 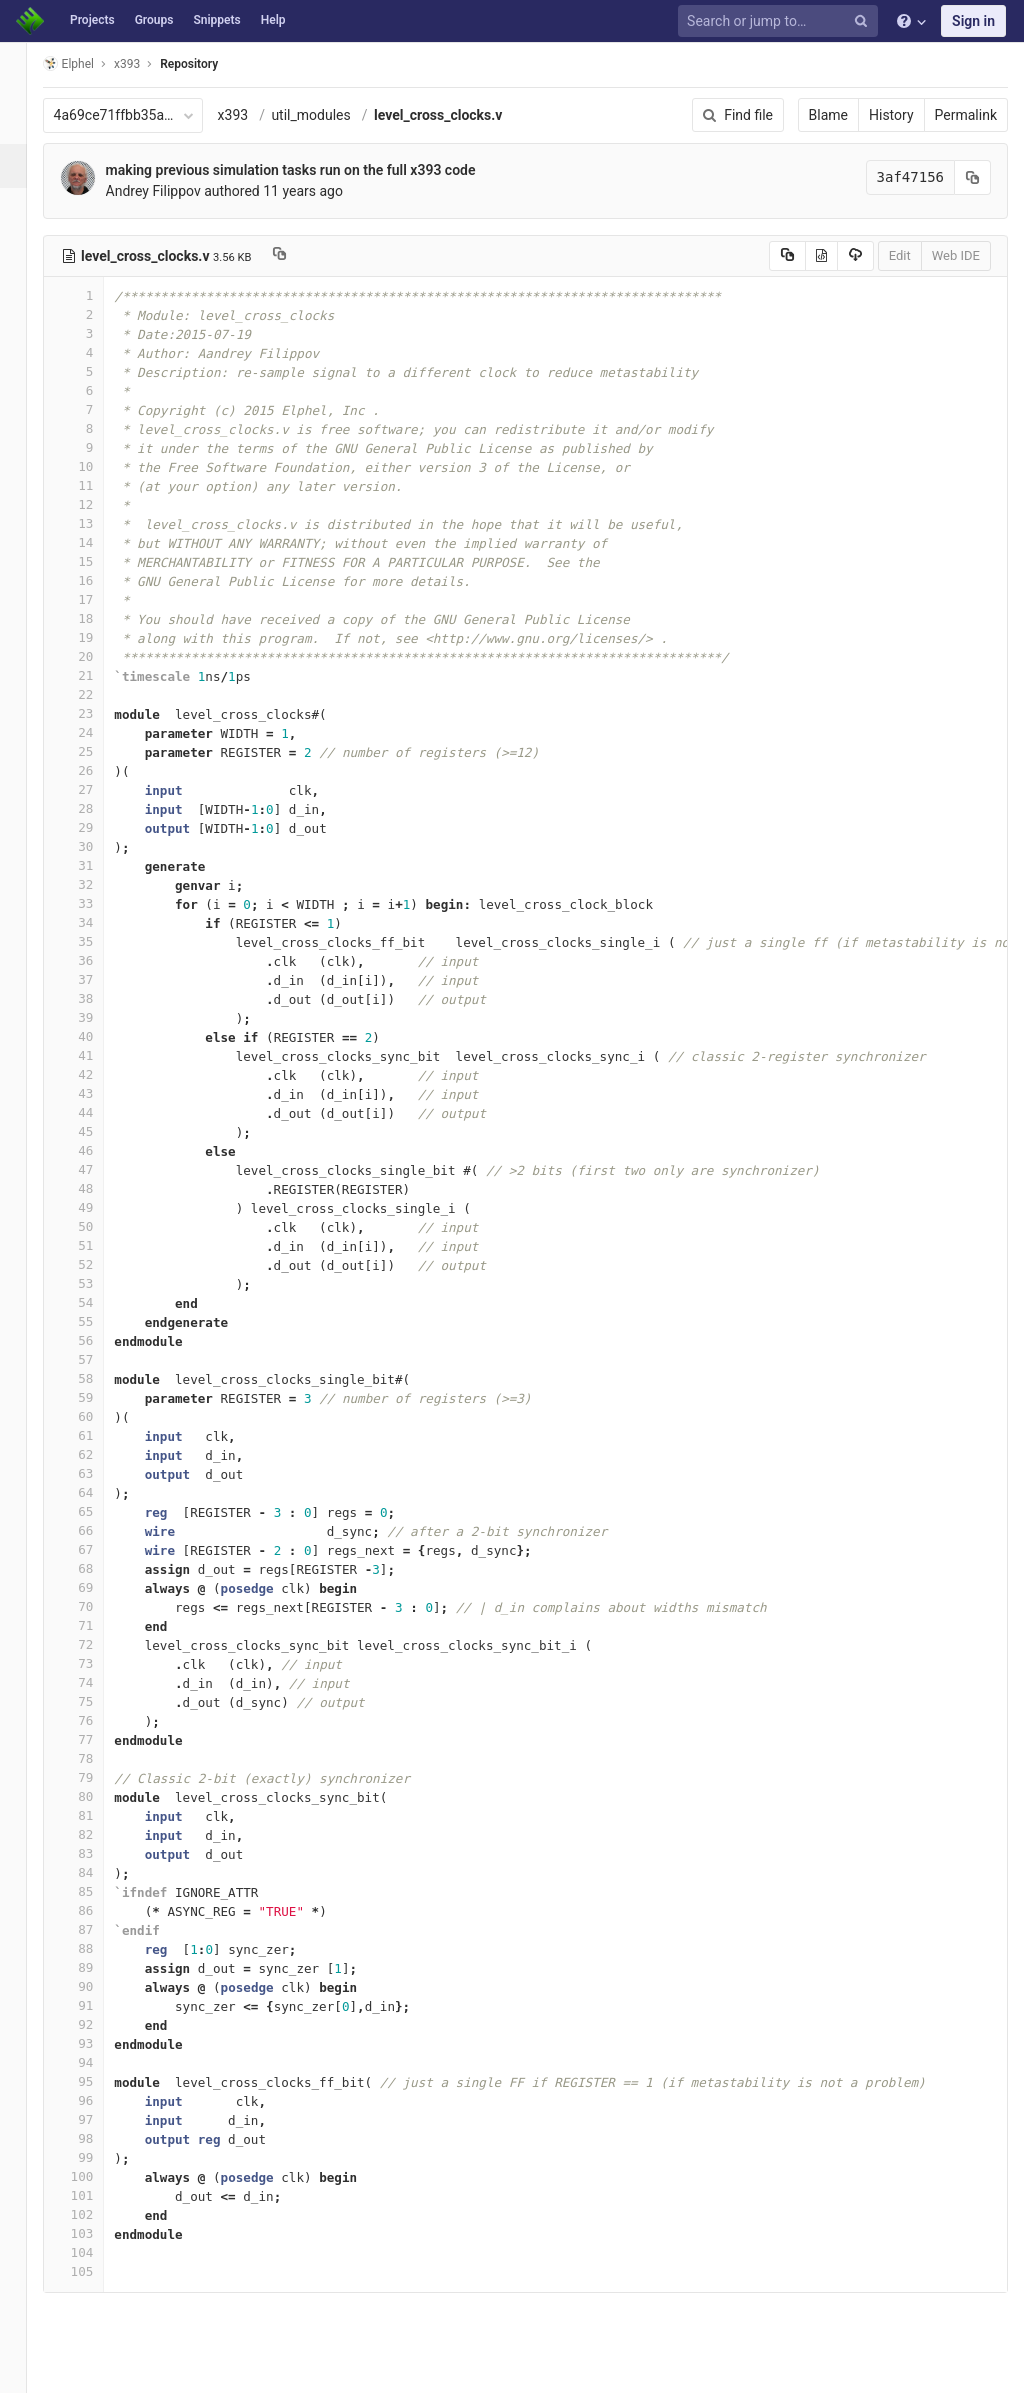 What do you see at coordinates (97, 1720) in the screenshot?
I see `76` at bounding box center [97, 1720].